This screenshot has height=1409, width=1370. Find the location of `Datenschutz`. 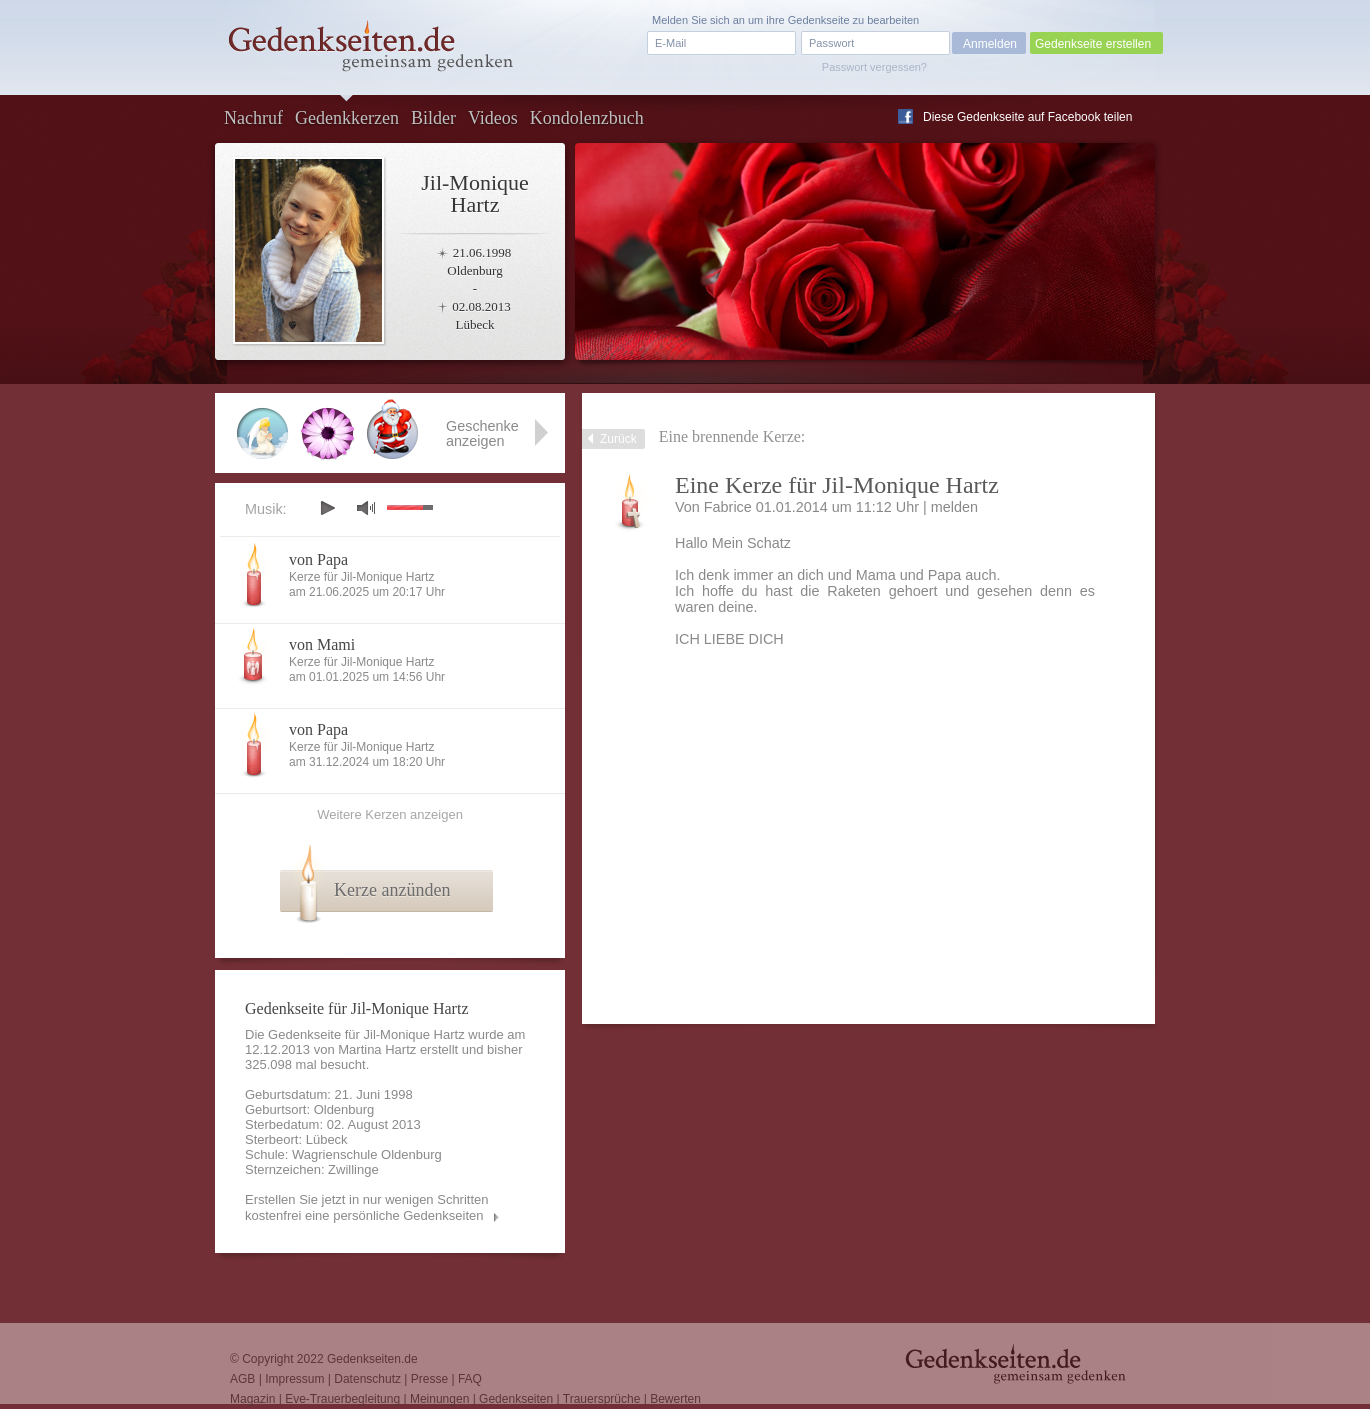

Datenschutz is located at coordinates (367, 1379).